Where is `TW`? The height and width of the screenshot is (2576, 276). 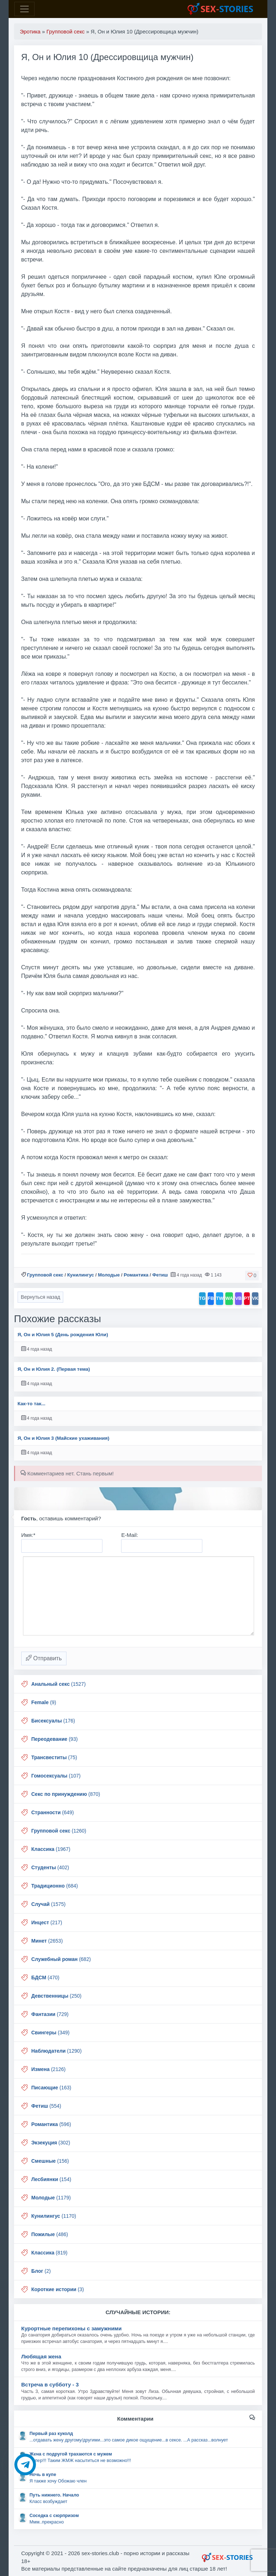 TW is located at coordinates (219, 1298).